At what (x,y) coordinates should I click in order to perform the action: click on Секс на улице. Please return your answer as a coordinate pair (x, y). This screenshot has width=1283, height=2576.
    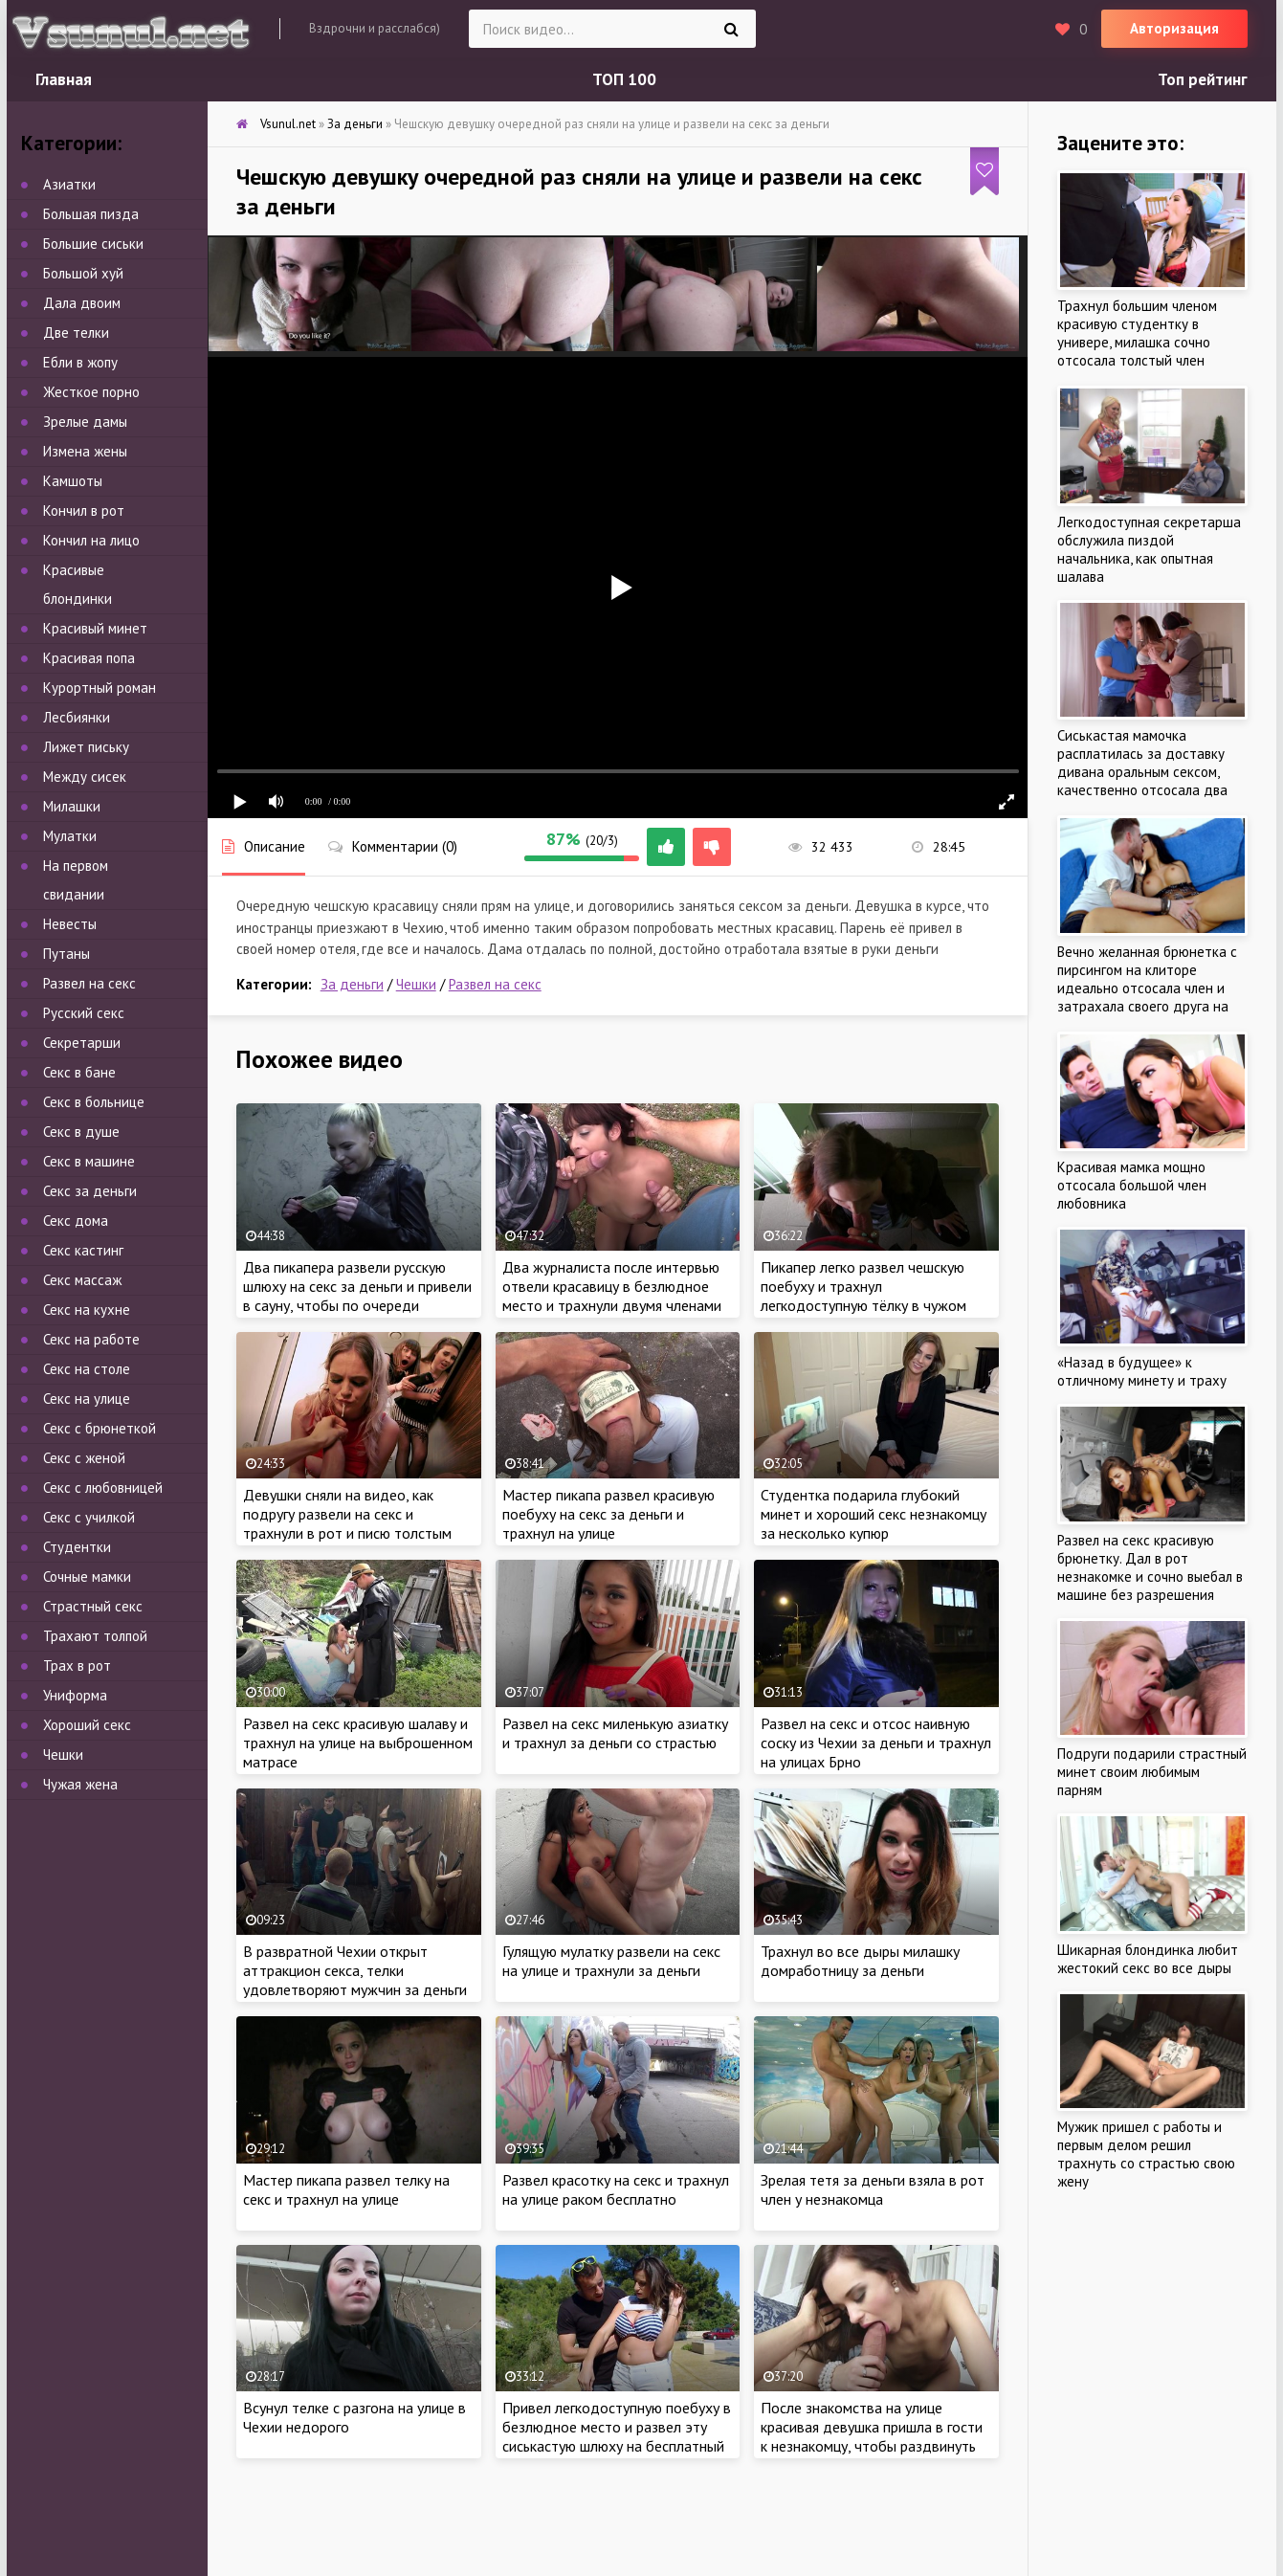
    Looking at the image, I should click on (86, 1398).